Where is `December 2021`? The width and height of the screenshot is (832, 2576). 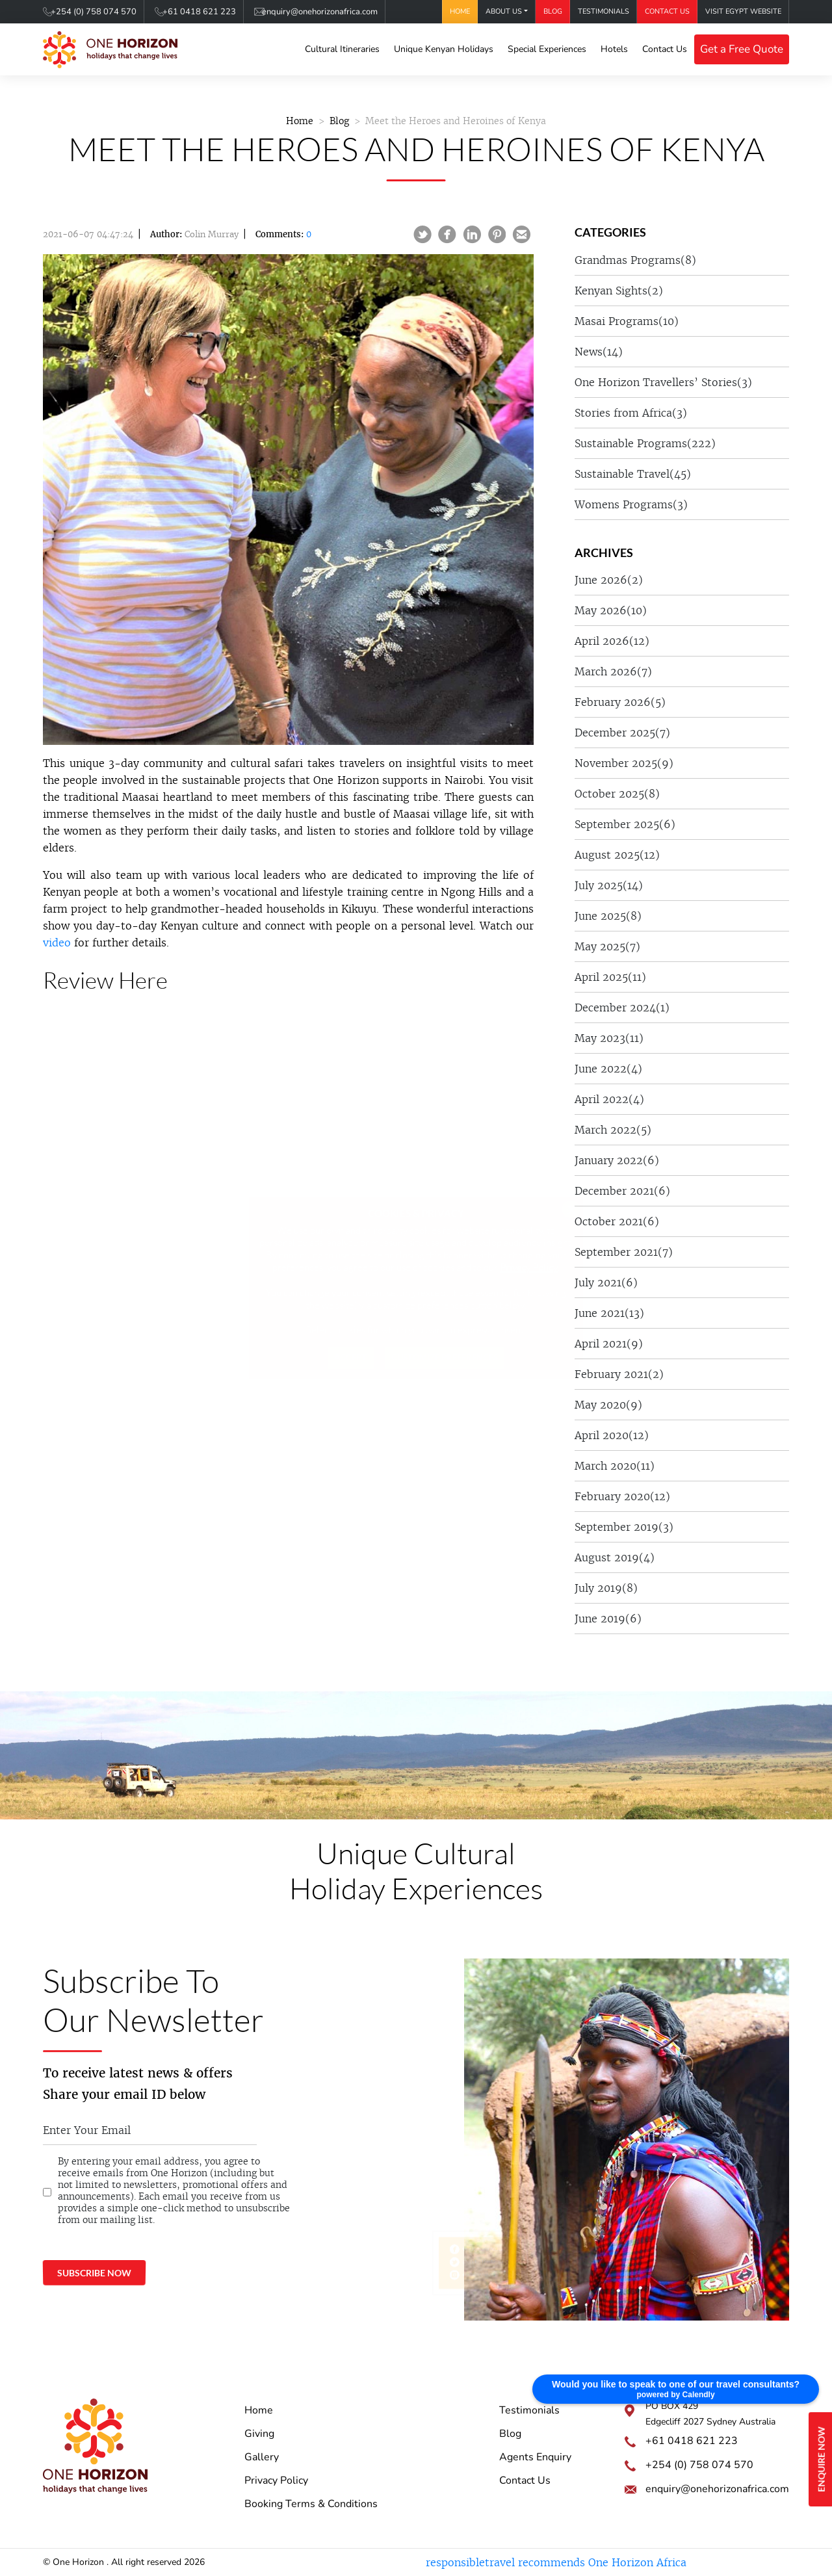
December 2021 is located at coordinates (622, 1191).